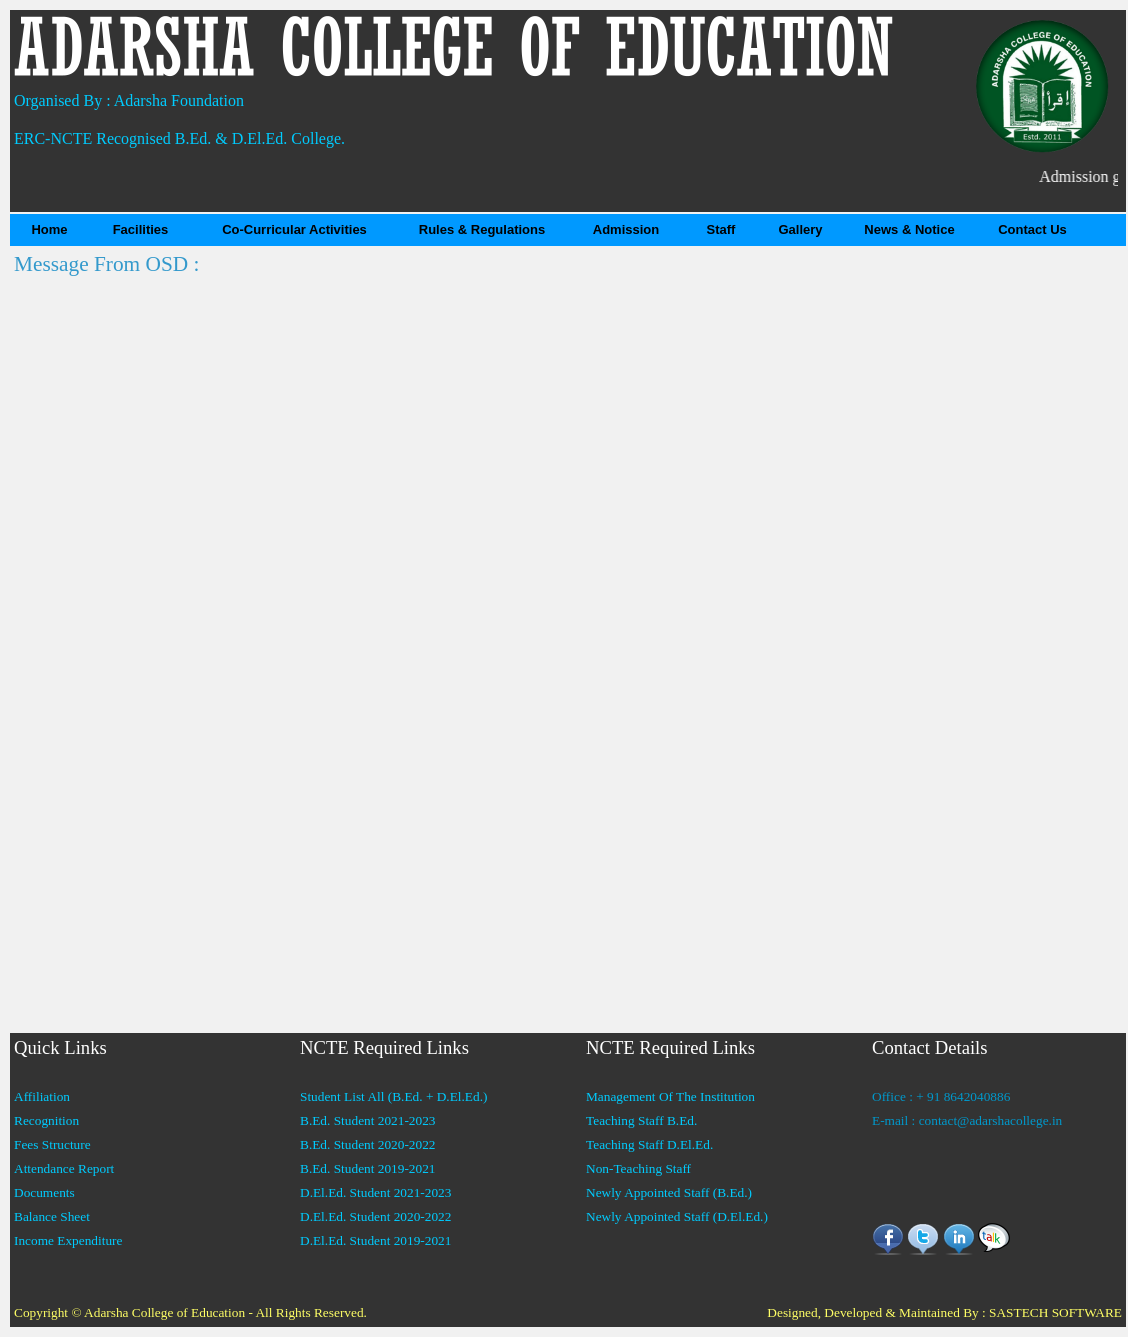 Image resolution: width=1128 pixels, height=1337 pixels. Describe the element at coordinates (46, 1120) in the screenshot. I see `Recognition` at that location.